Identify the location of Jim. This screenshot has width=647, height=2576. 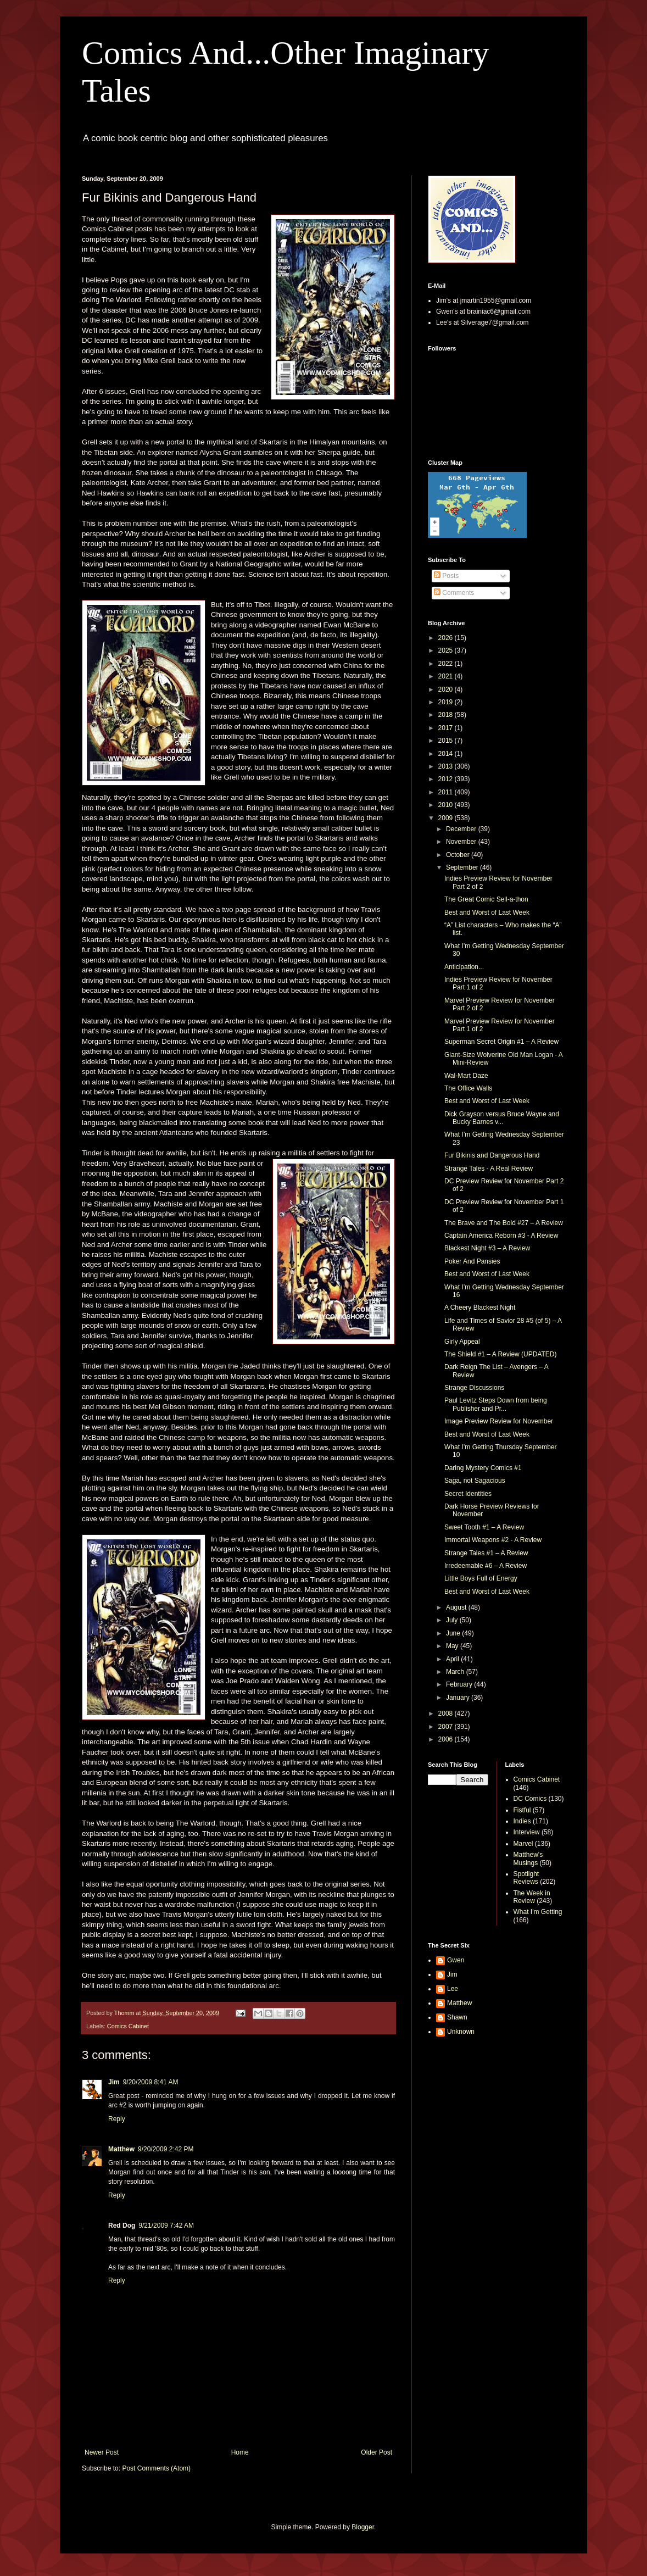
(114, 2082).